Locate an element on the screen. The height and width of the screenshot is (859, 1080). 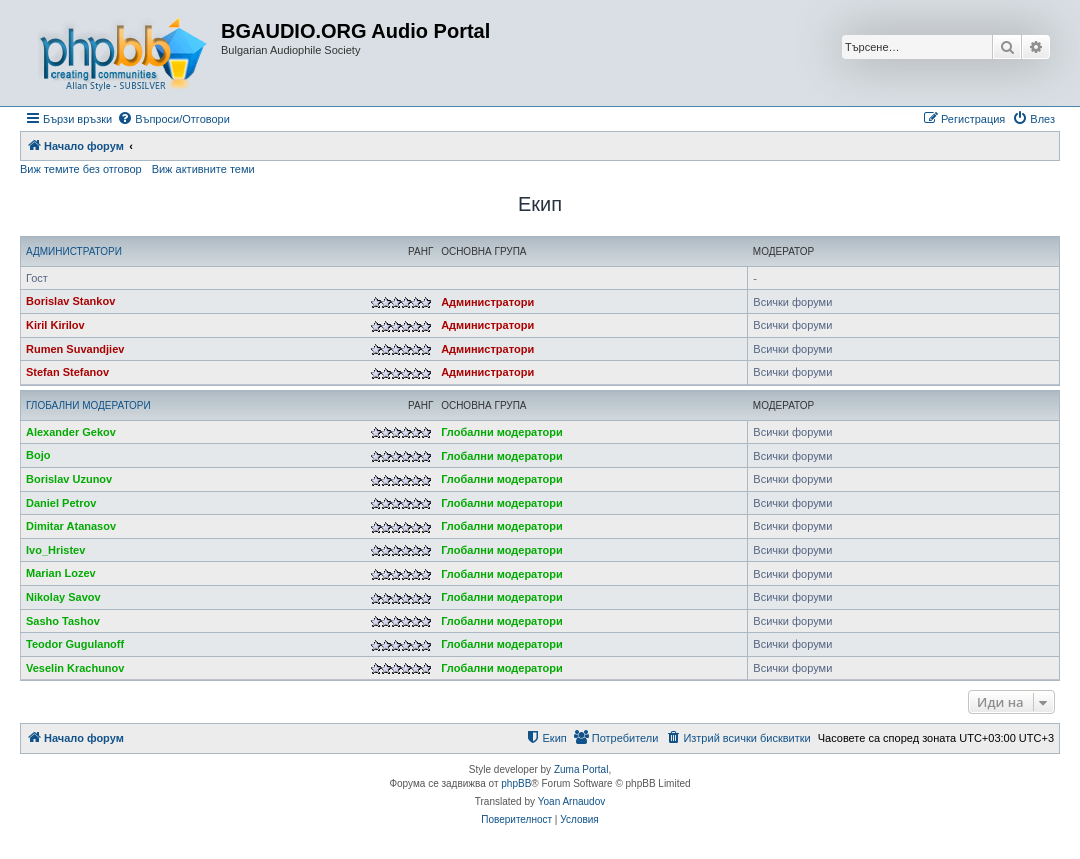
Marian Lozev is located at coordinates (61, 573).